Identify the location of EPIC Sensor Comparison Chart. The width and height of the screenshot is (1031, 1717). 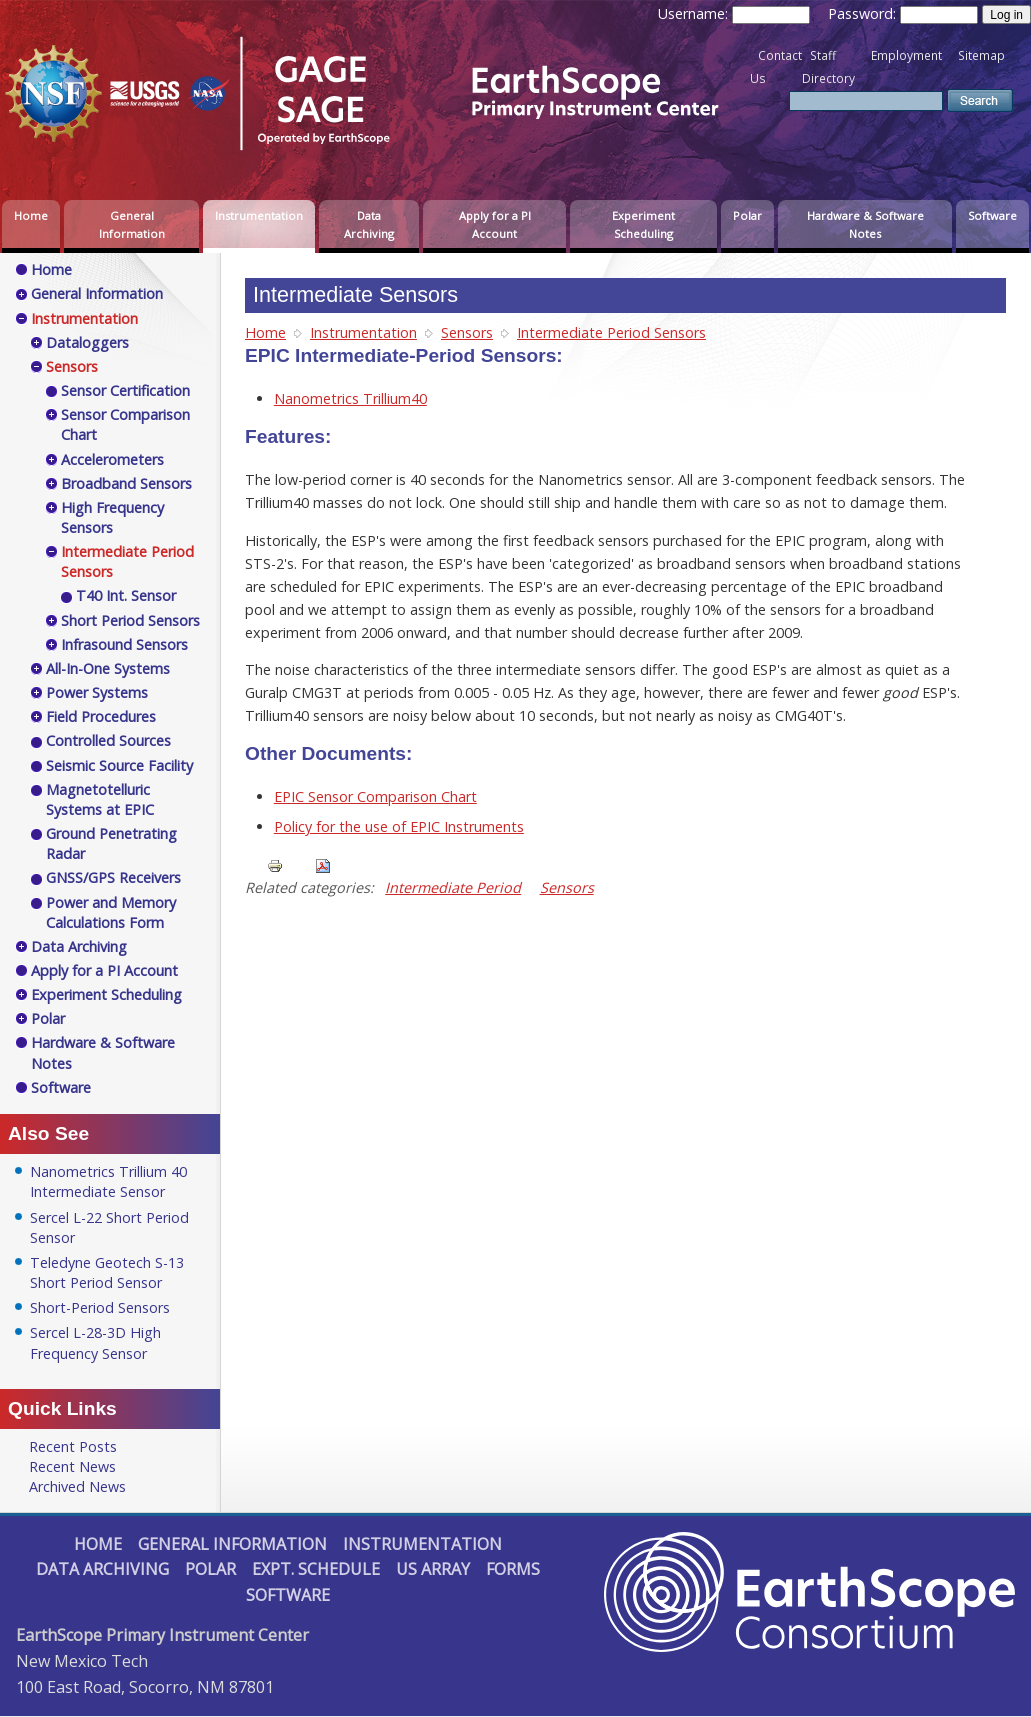
(375, 796).